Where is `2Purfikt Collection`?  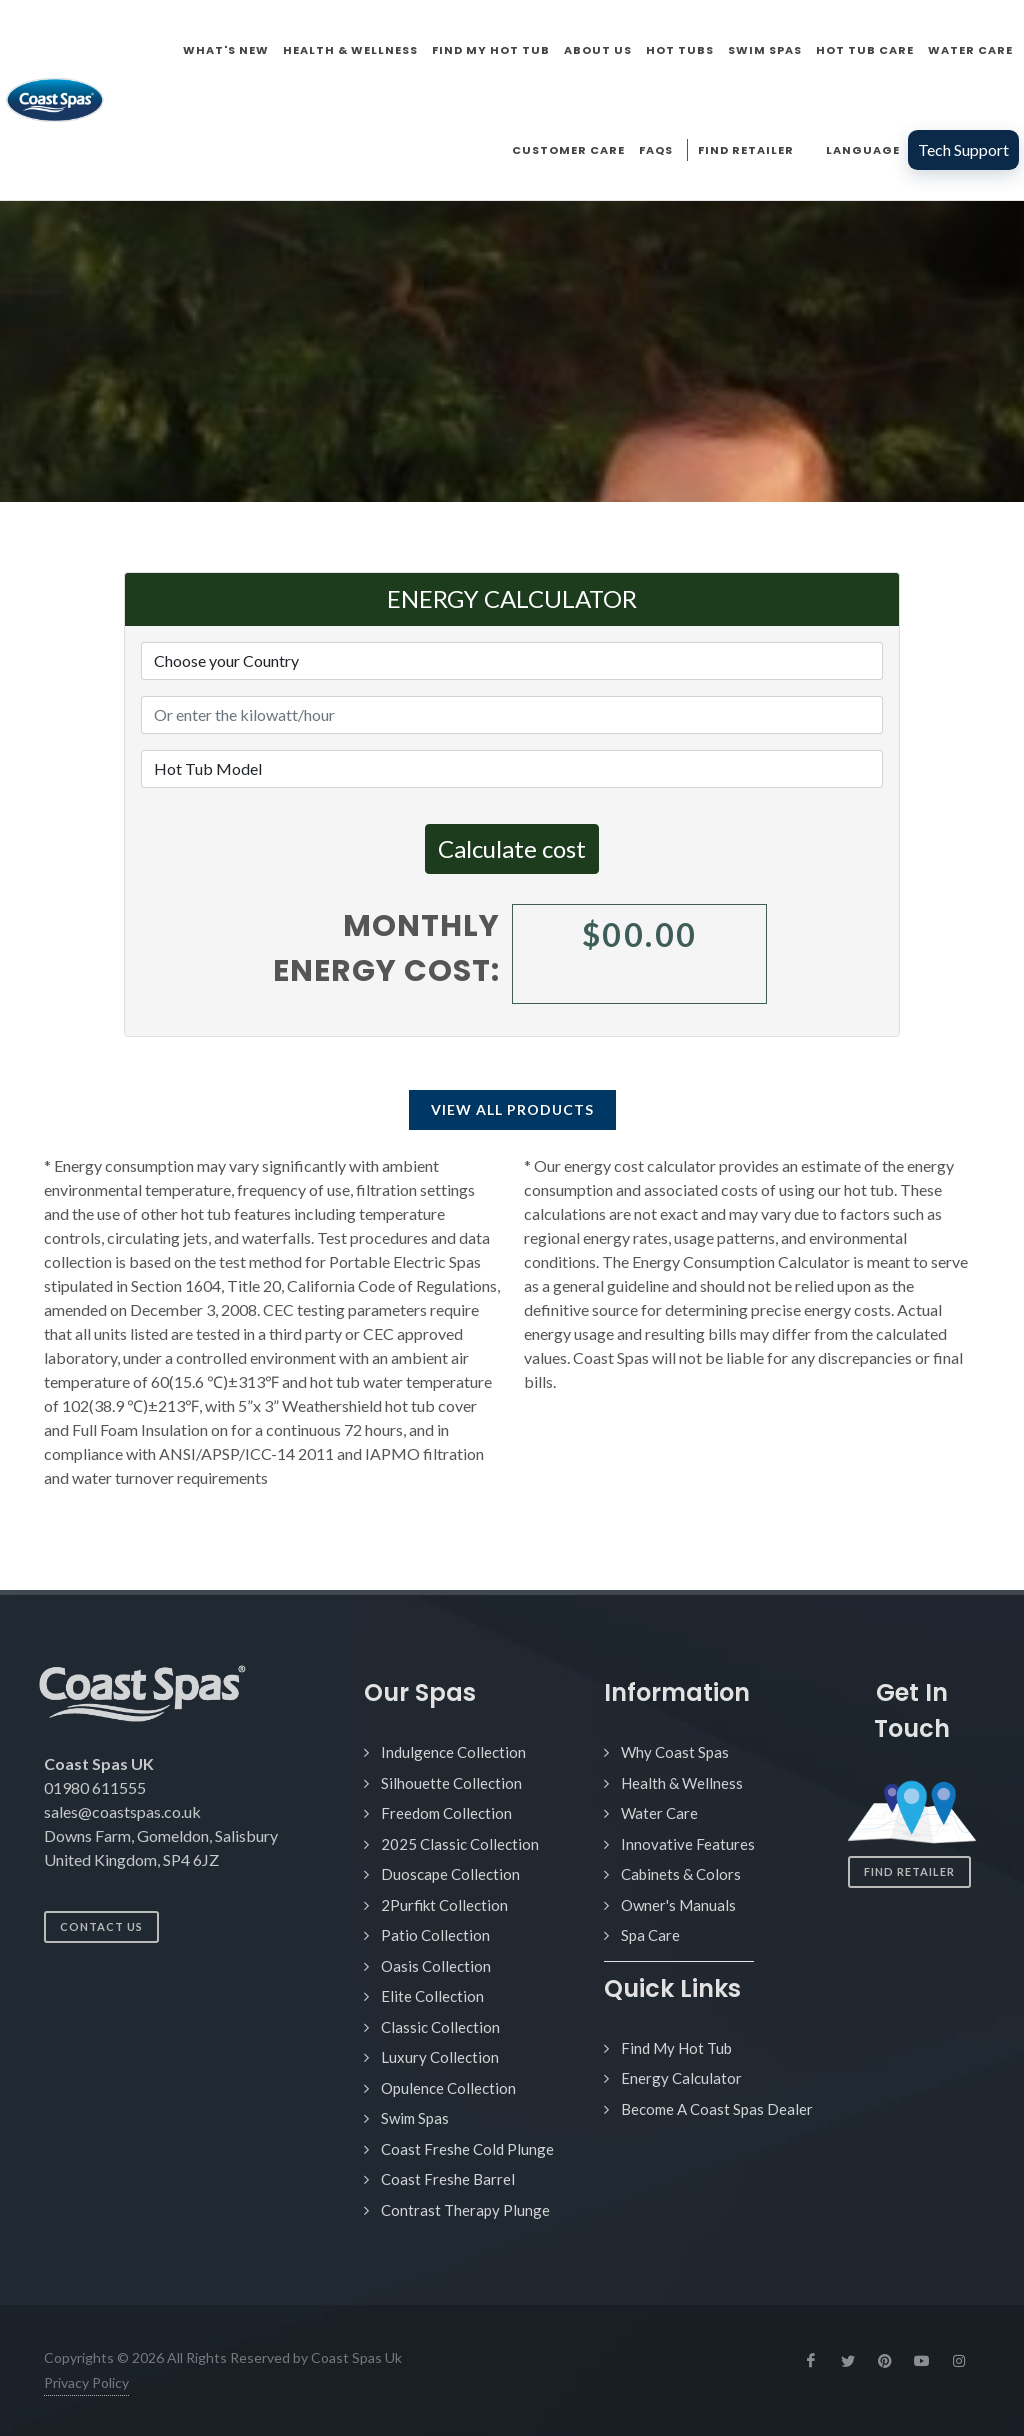 2Purfikt Collection is located at coordinates (444, 1905).